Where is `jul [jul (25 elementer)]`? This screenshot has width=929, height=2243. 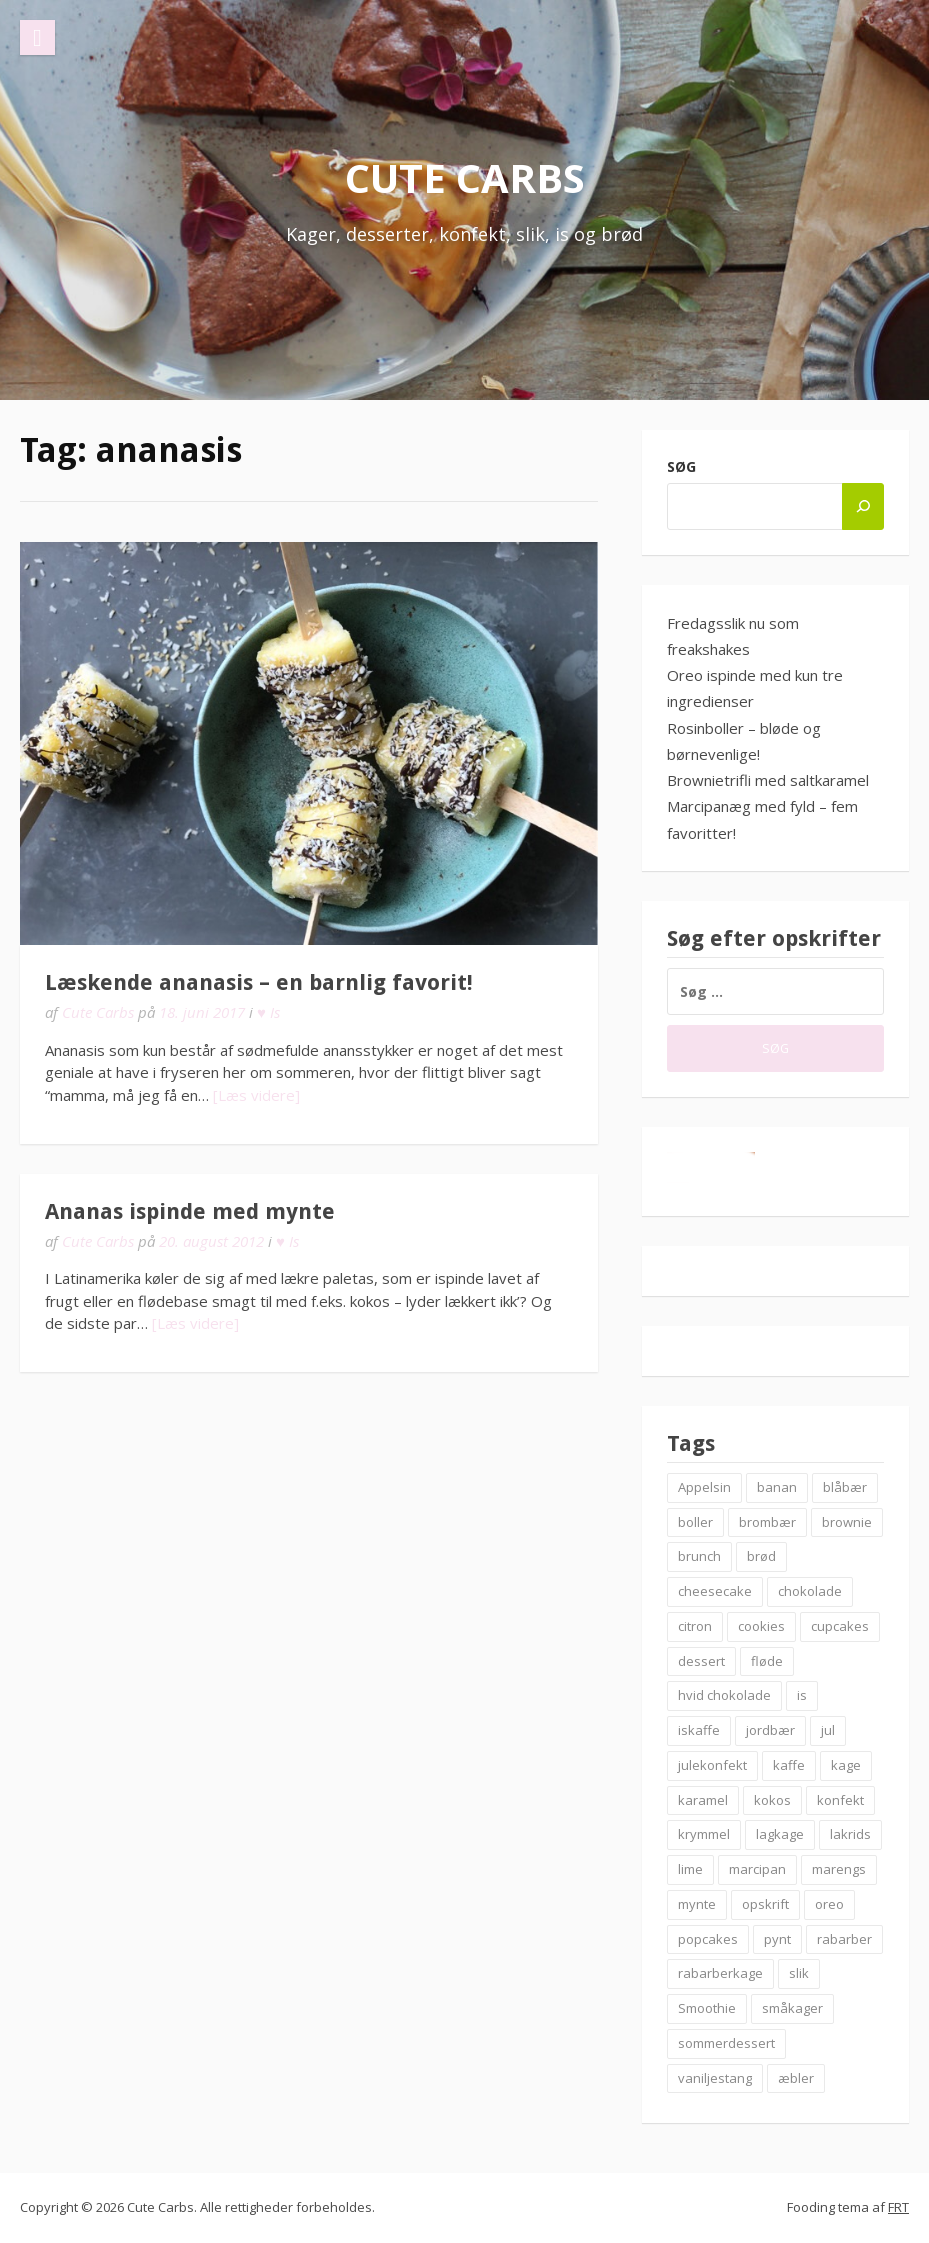 jul [jul (25 elementer)] is located at coordinates (828, 1730).